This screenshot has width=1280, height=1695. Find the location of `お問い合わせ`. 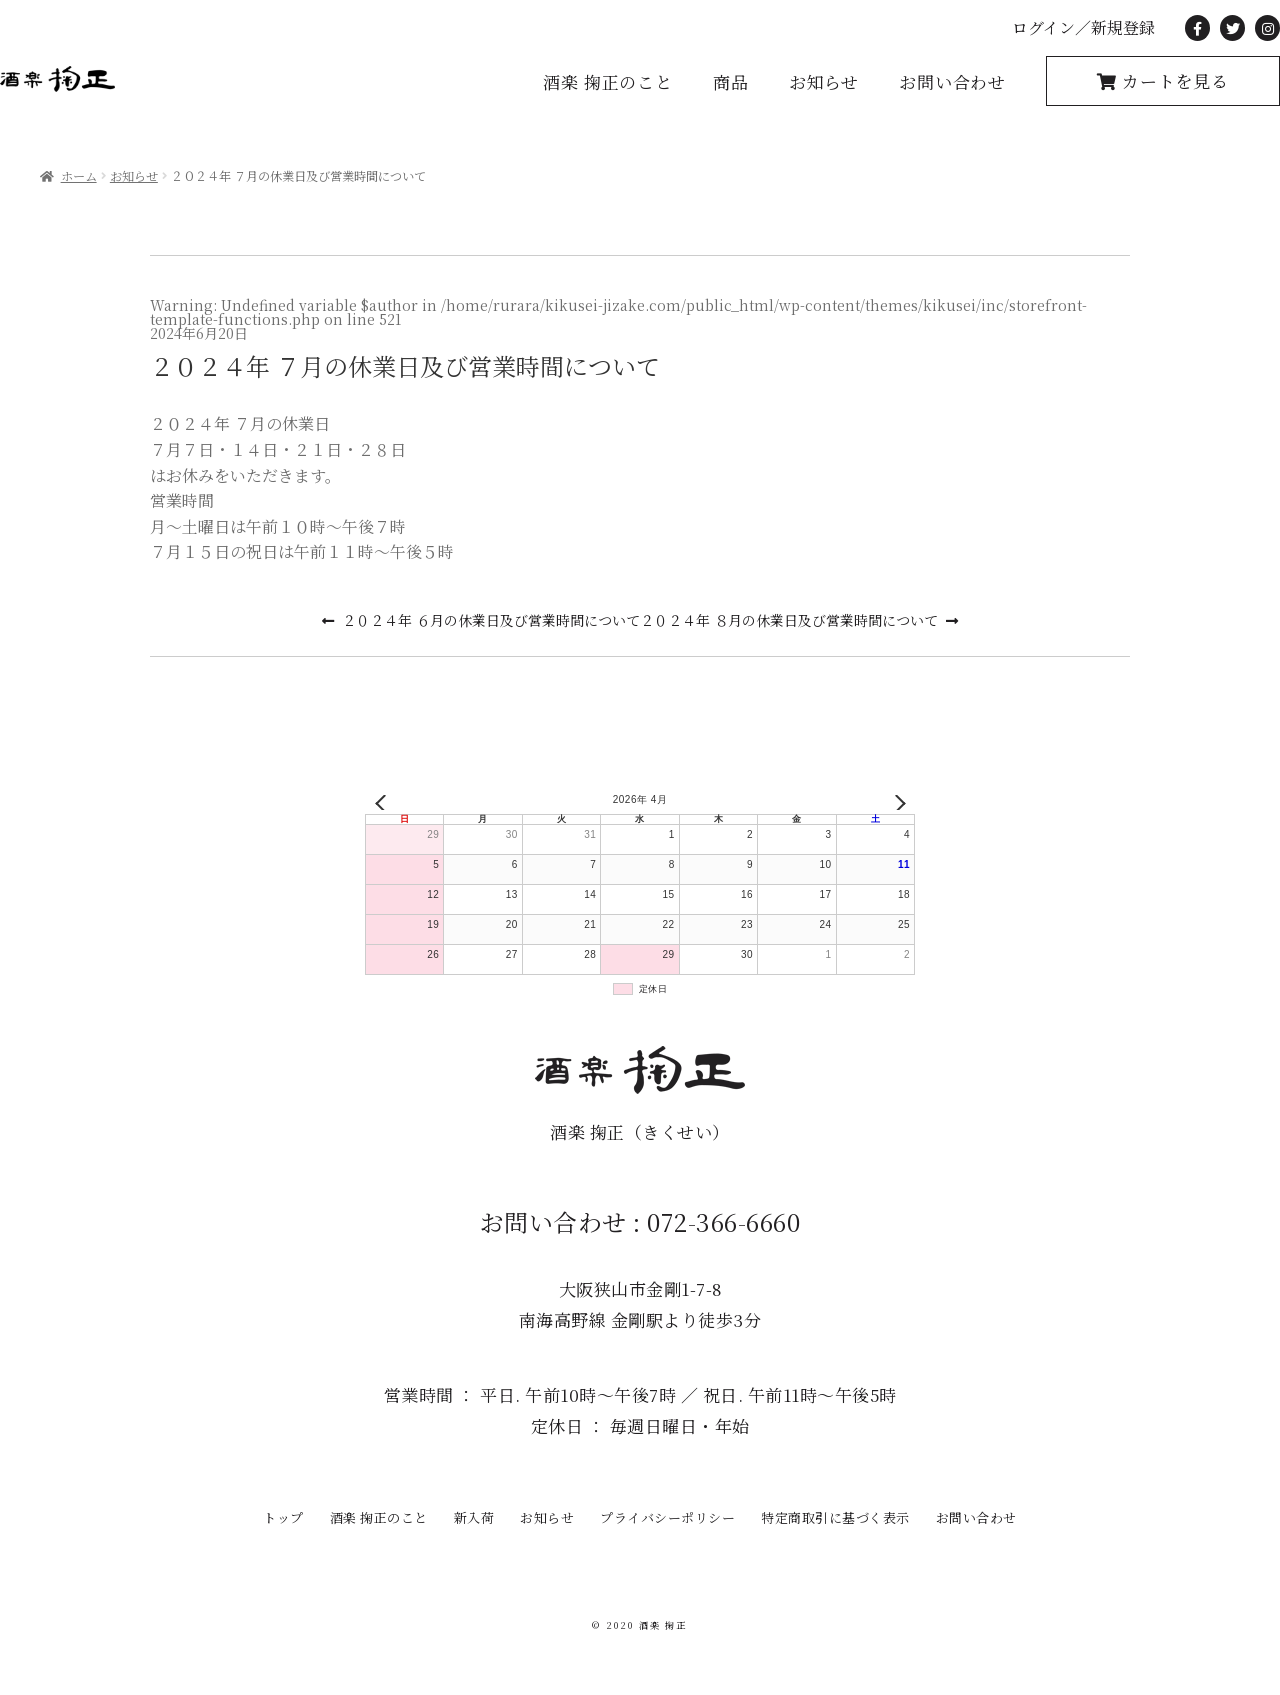

お問い合わせ is located at coordinates (952, 81).